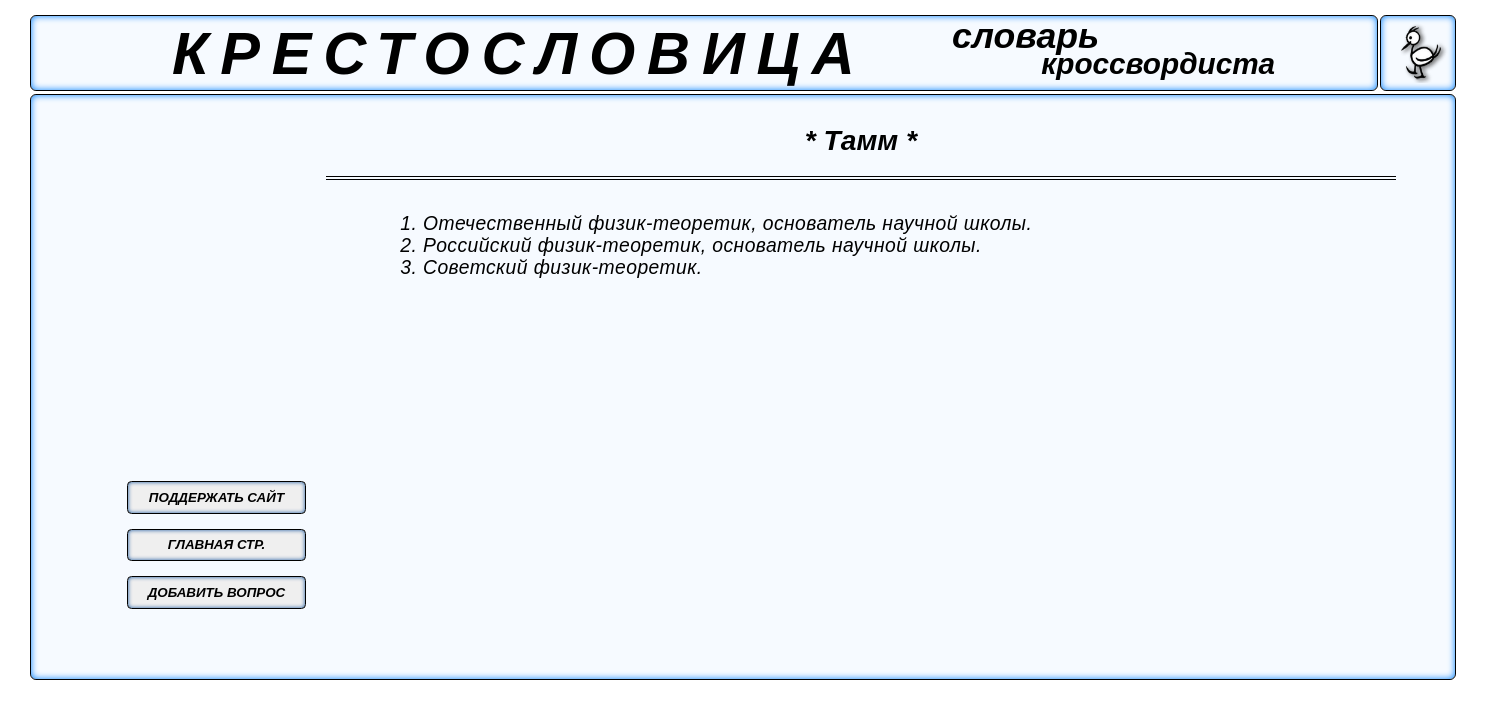  I want to click on ДОБАВИТЬ ВОПРОС, so click(217, 592).